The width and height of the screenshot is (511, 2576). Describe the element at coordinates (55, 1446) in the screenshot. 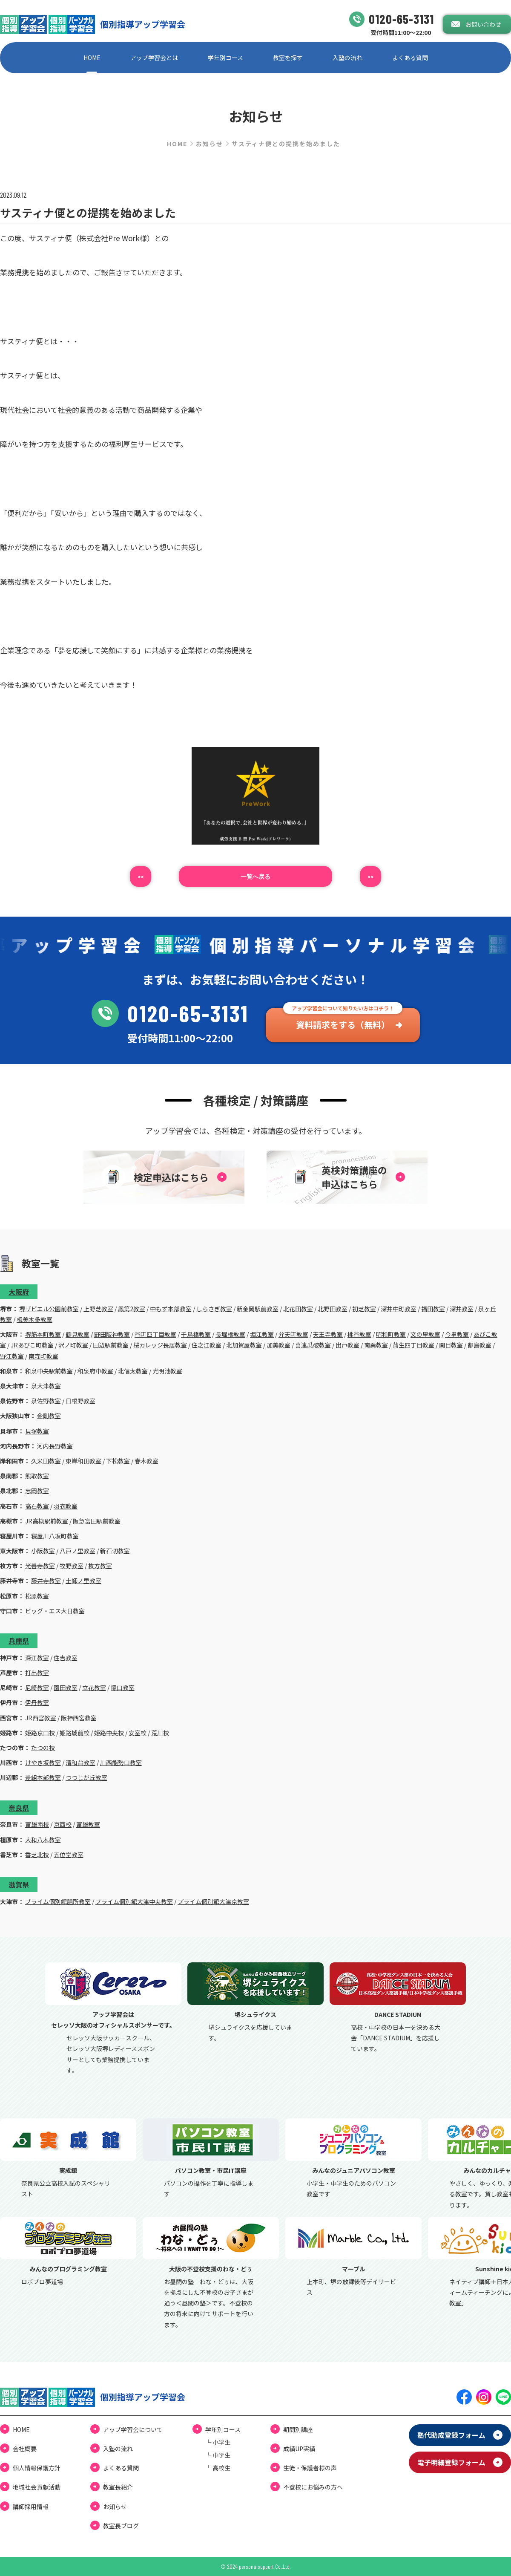

I see `河内長野教室` at that location.